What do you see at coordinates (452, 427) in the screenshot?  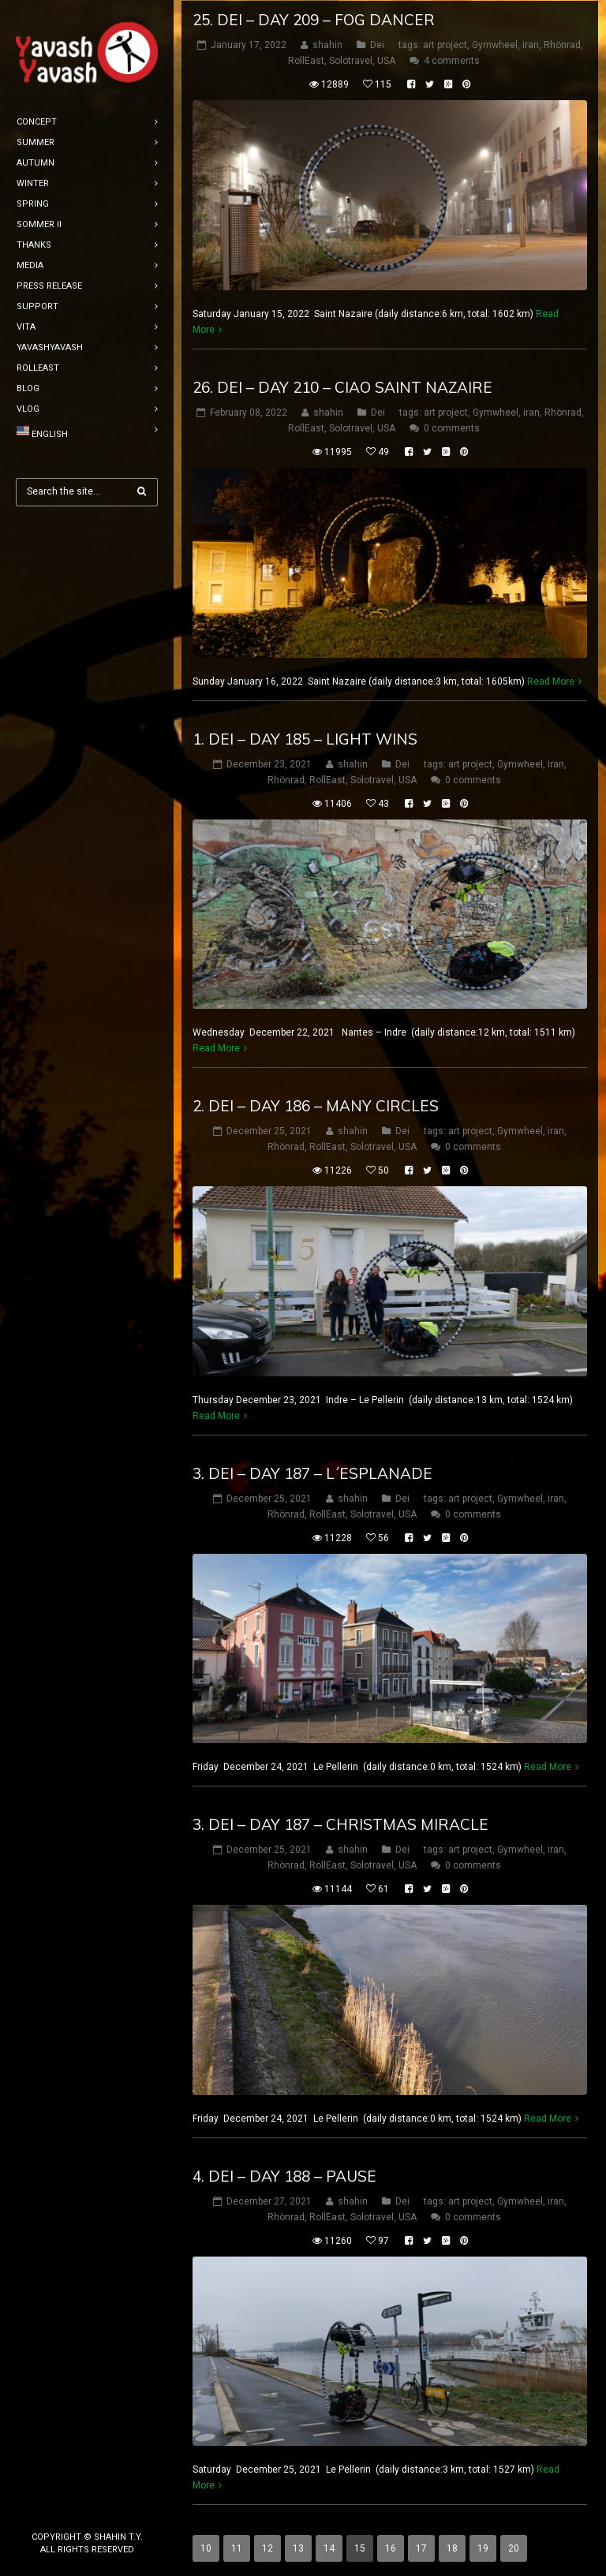 I see `0 comments` at bounding box center [452, 427].